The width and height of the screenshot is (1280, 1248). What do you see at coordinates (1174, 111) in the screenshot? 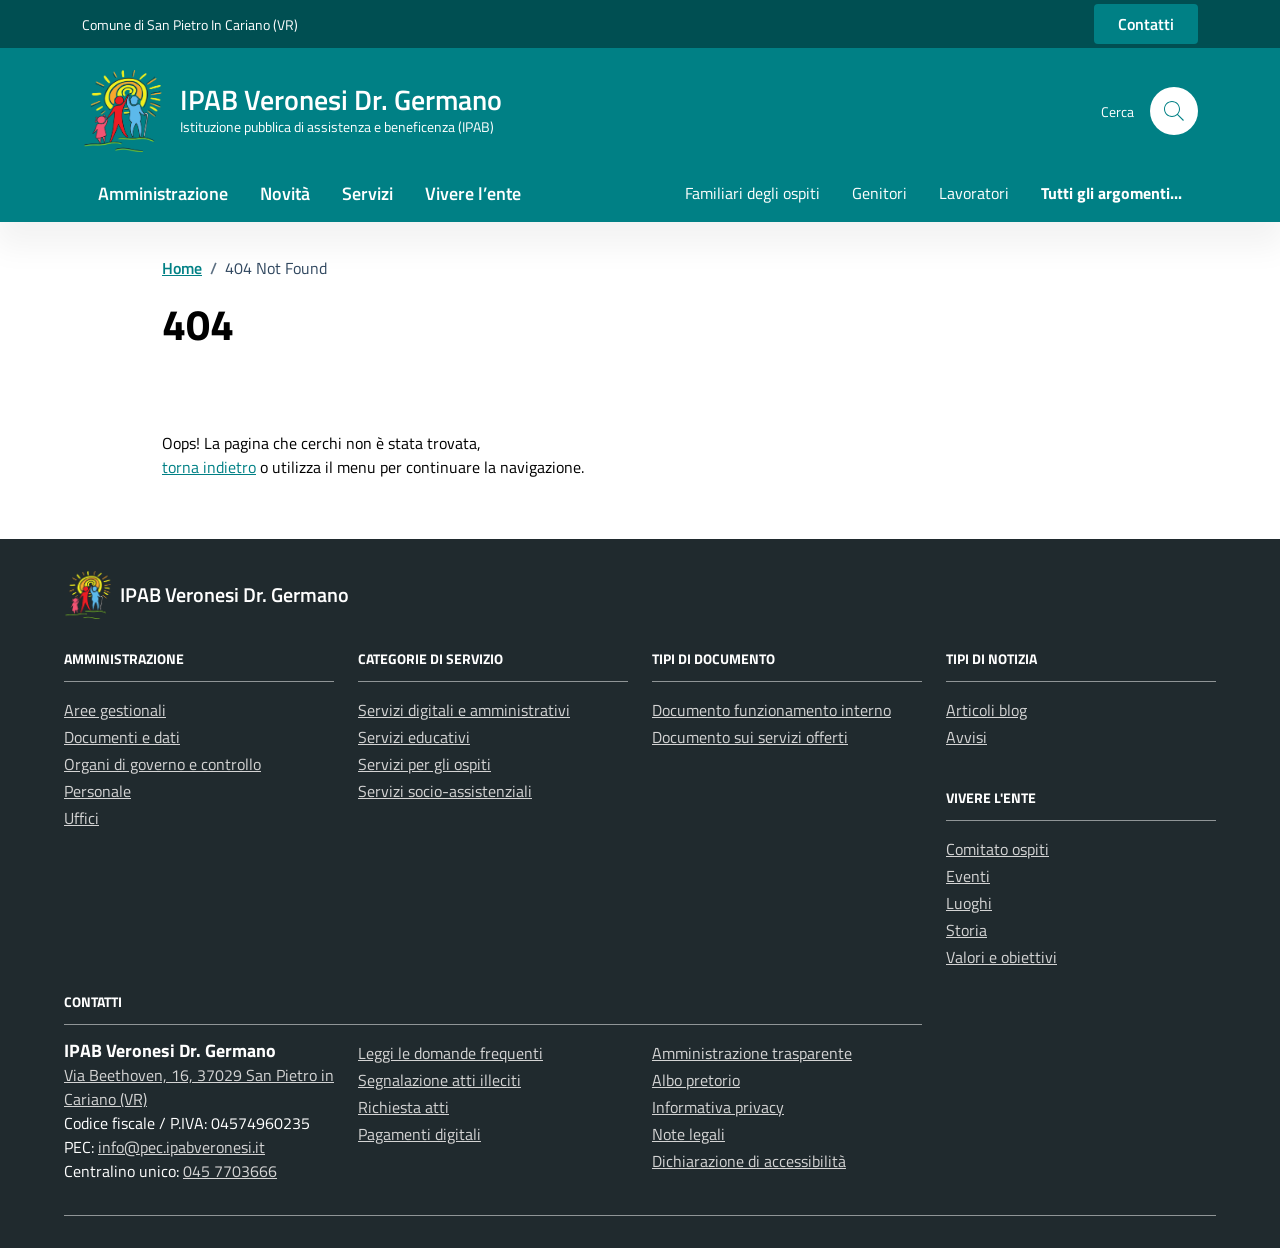
I see `[button]` at bounding box center [1174, 111].